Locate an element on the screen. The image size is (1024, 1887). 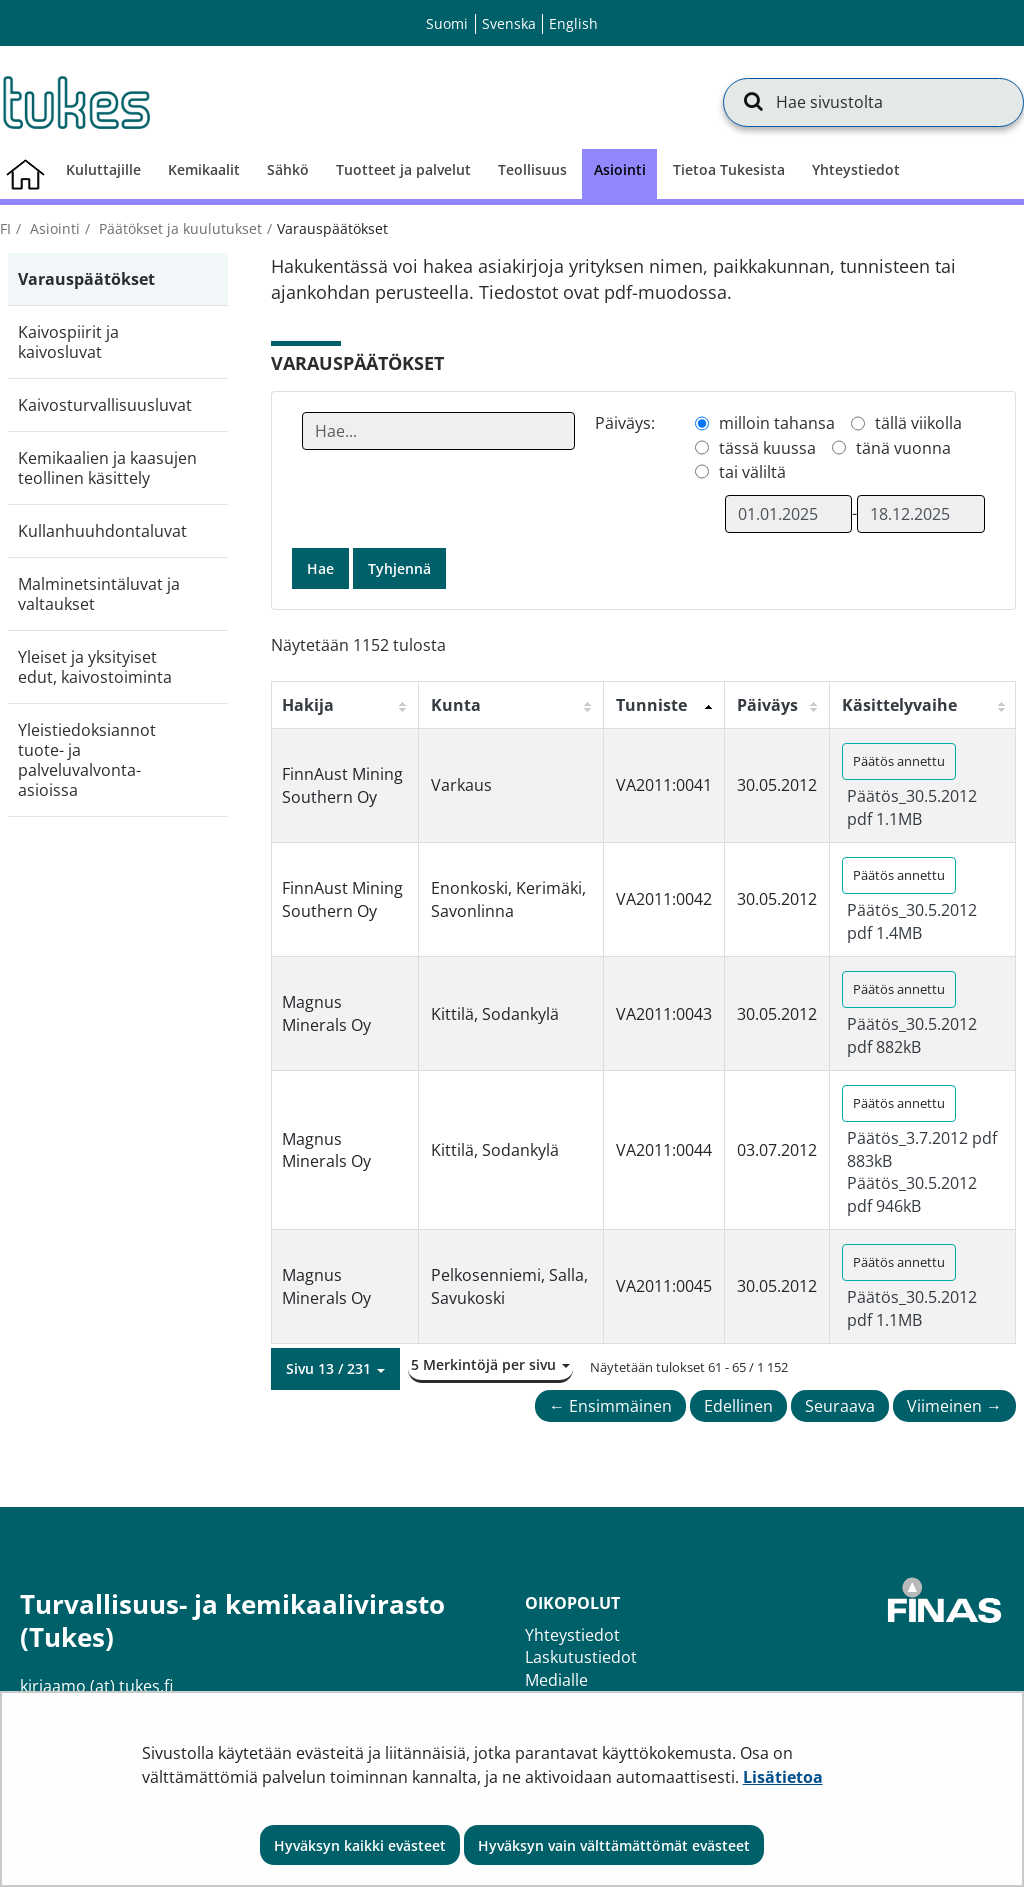
Kunta is located at coordinates (456, 705).